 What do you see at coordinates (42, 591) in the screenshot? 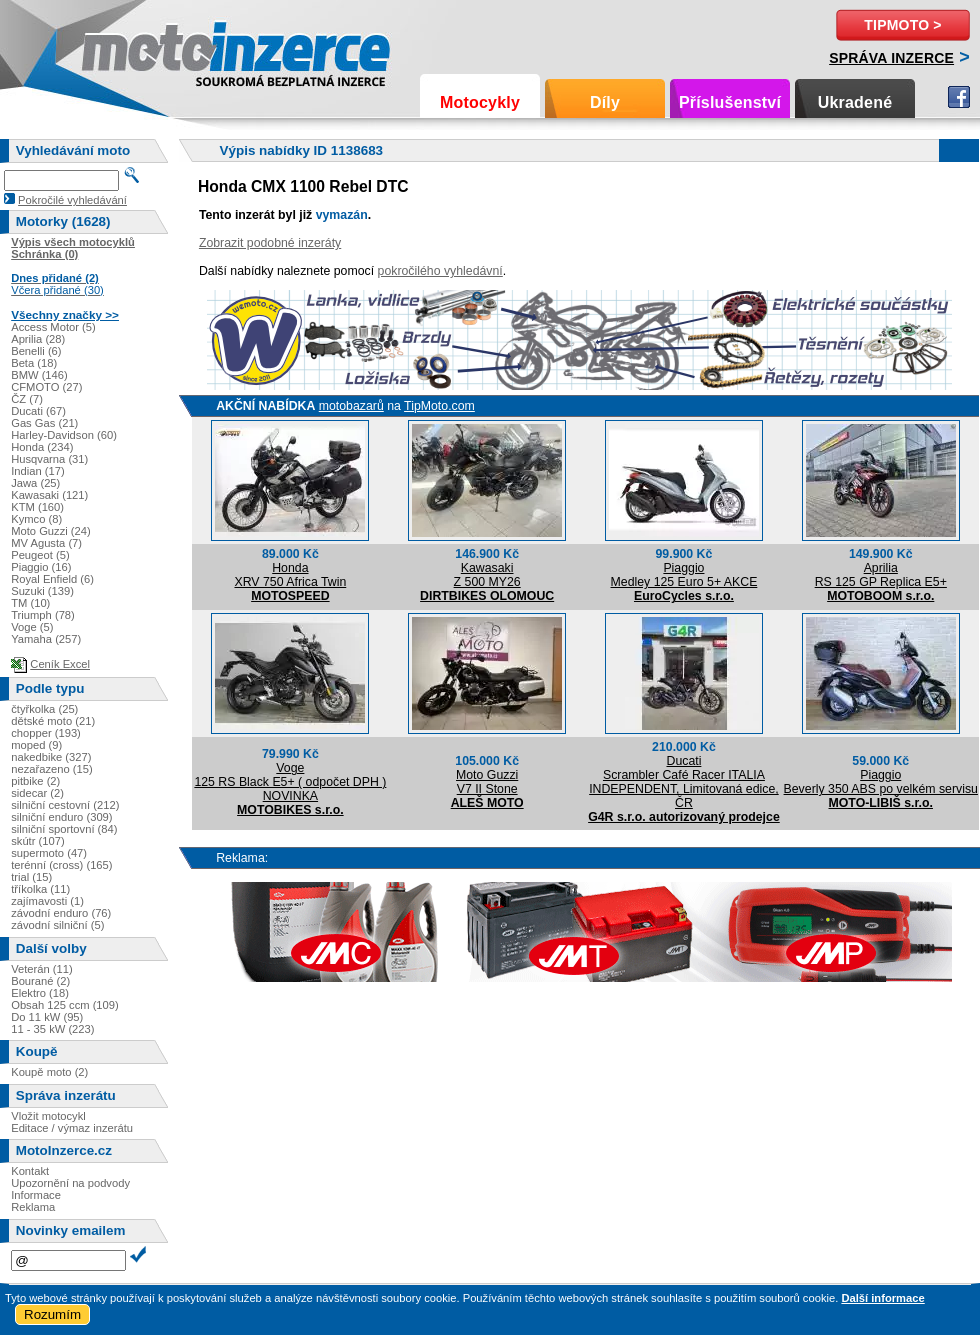
I see `Suzuki (139)` at bounding box center [42, 591].